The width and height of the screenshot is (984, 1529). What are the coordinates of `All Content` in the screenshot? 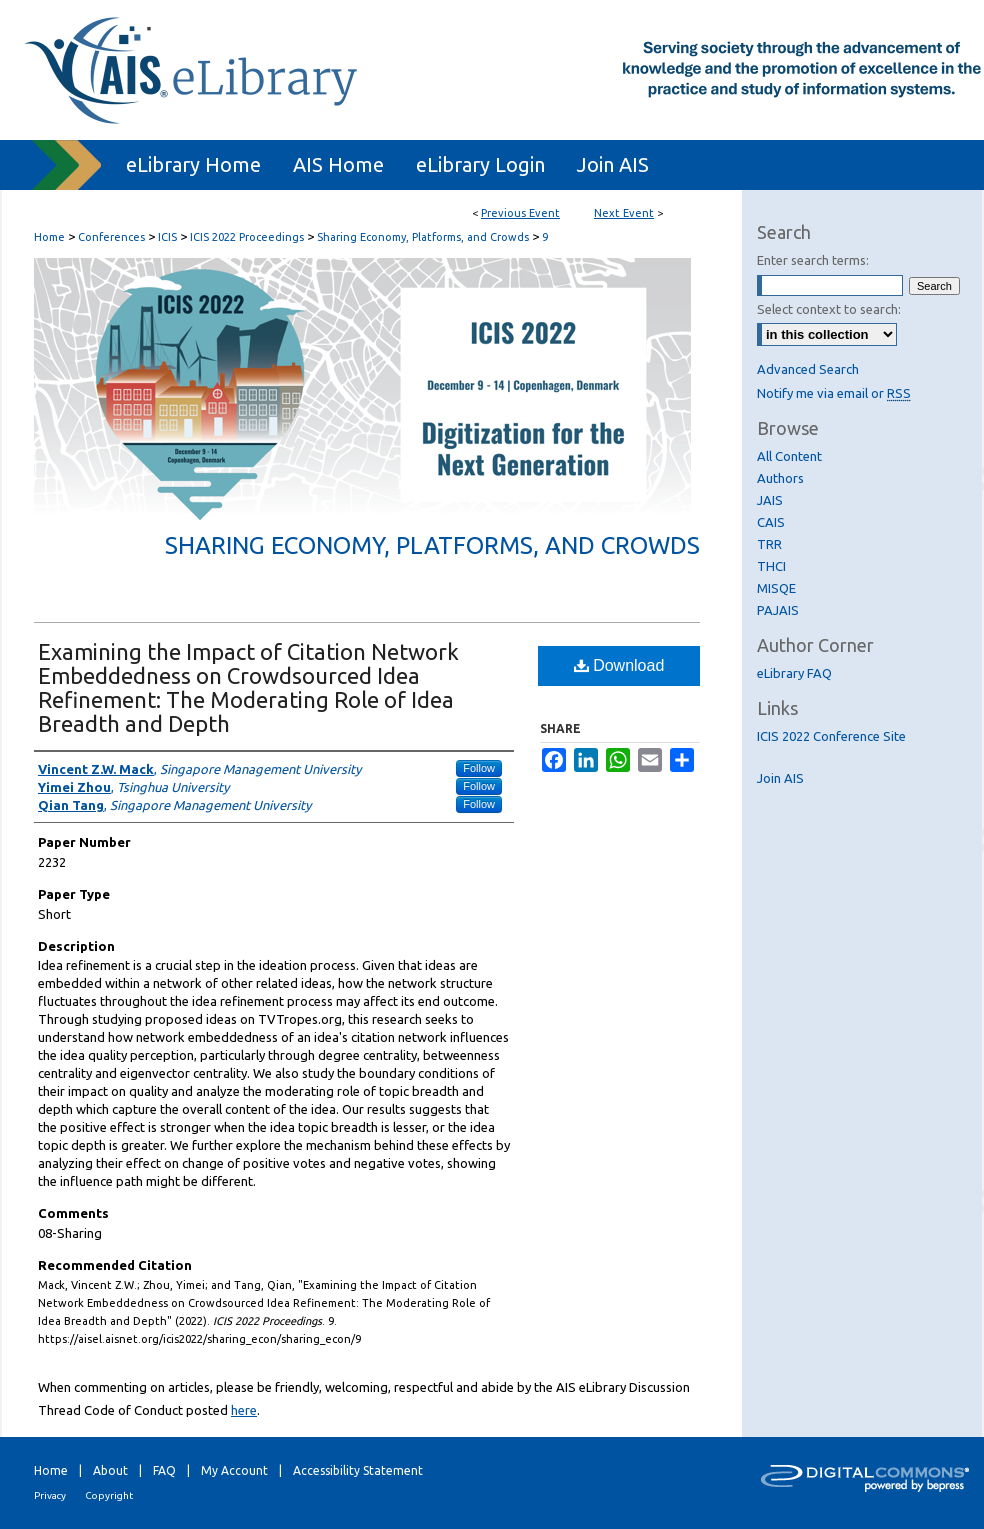 It's located at (789, 456).